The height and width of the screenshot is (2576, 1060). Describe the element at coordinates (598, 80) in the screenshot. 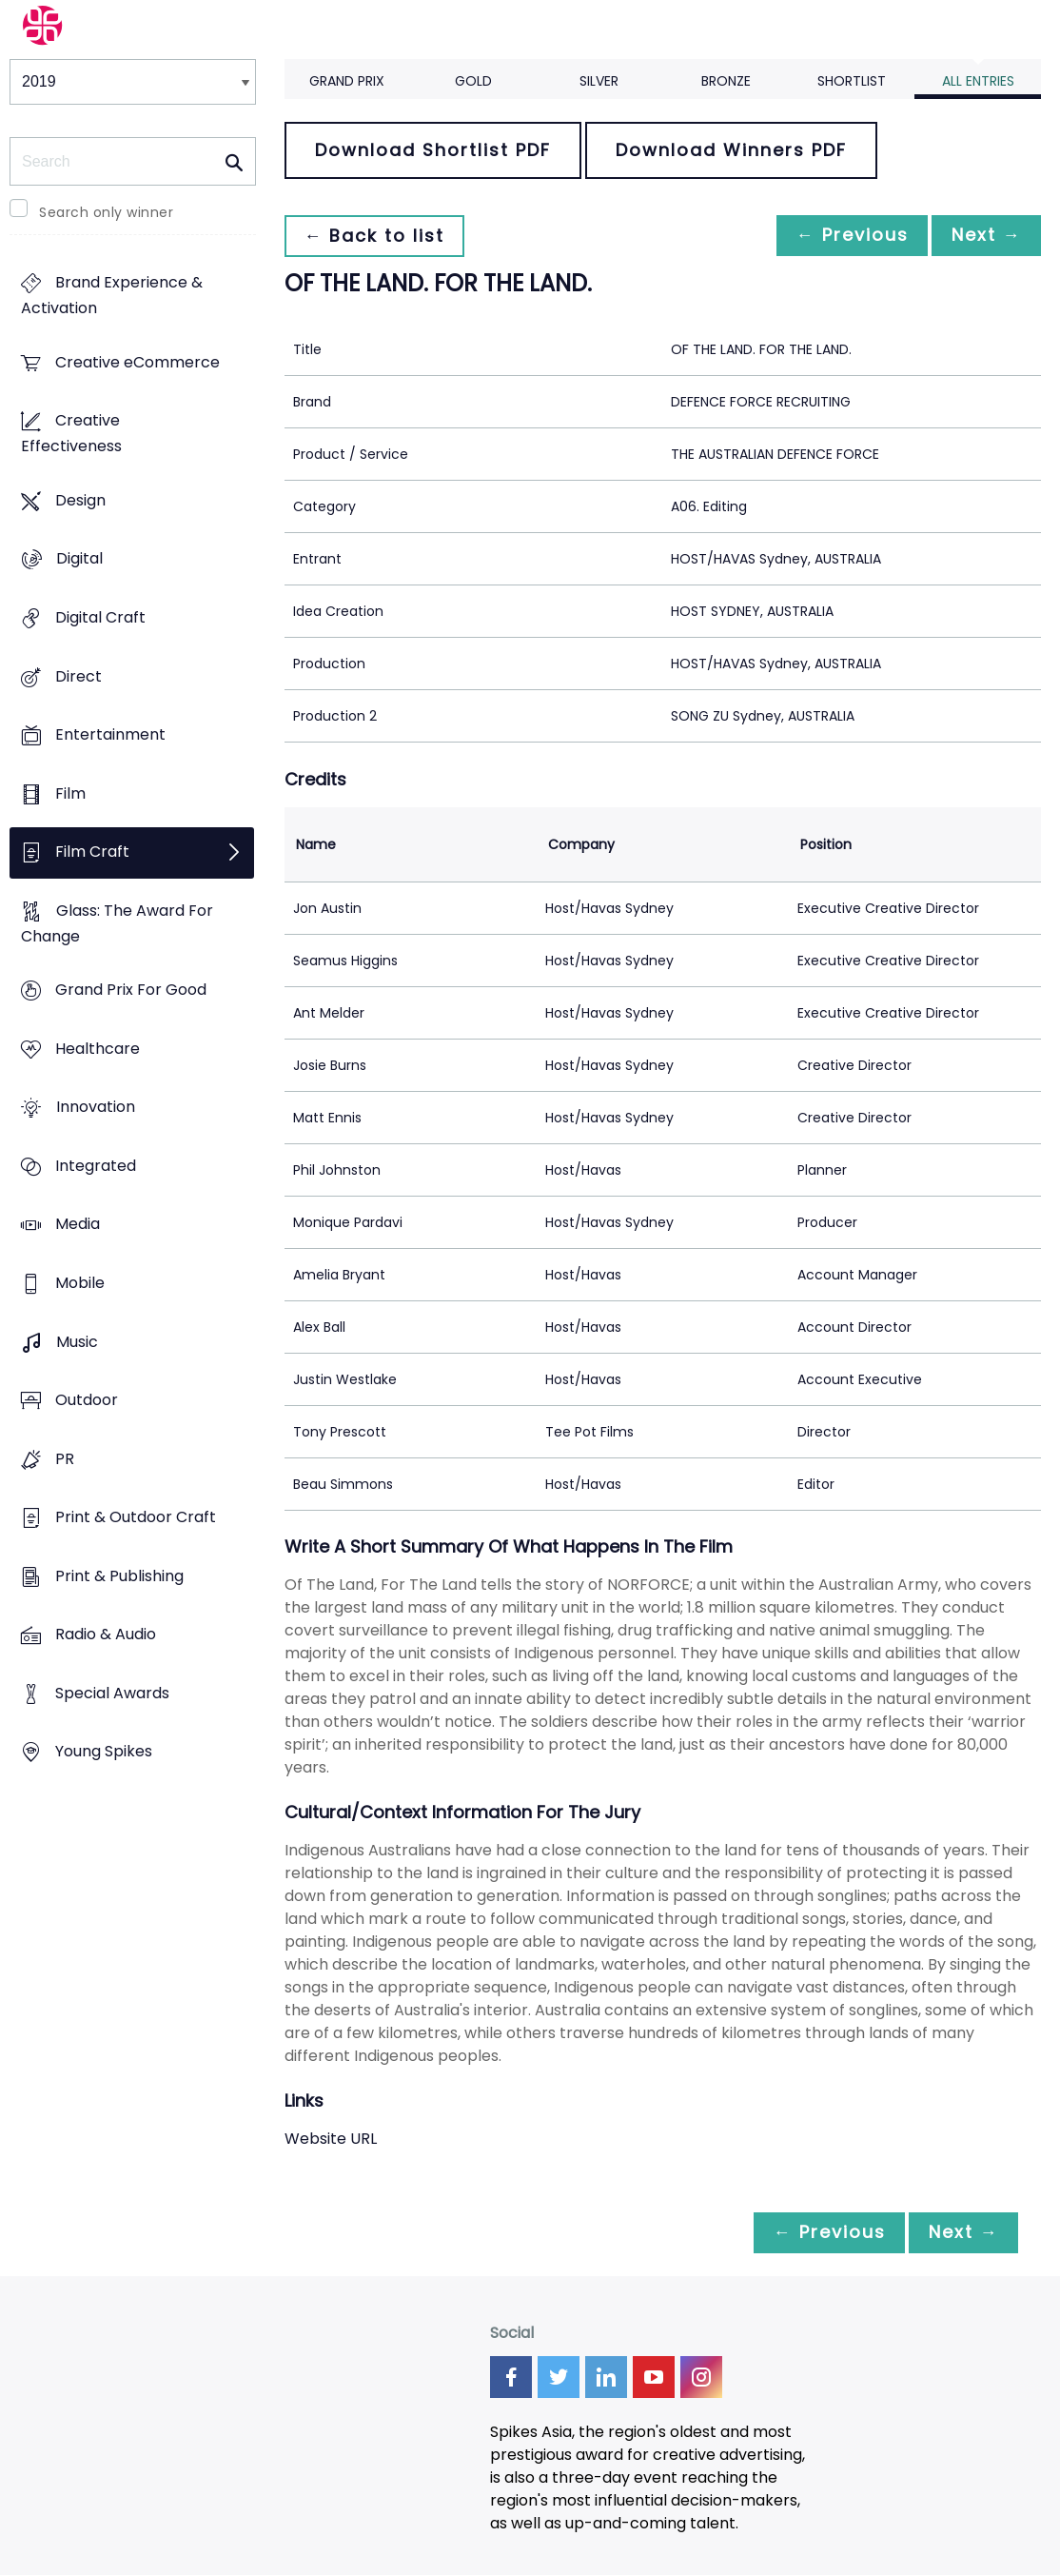

I see `Silver` at that location.